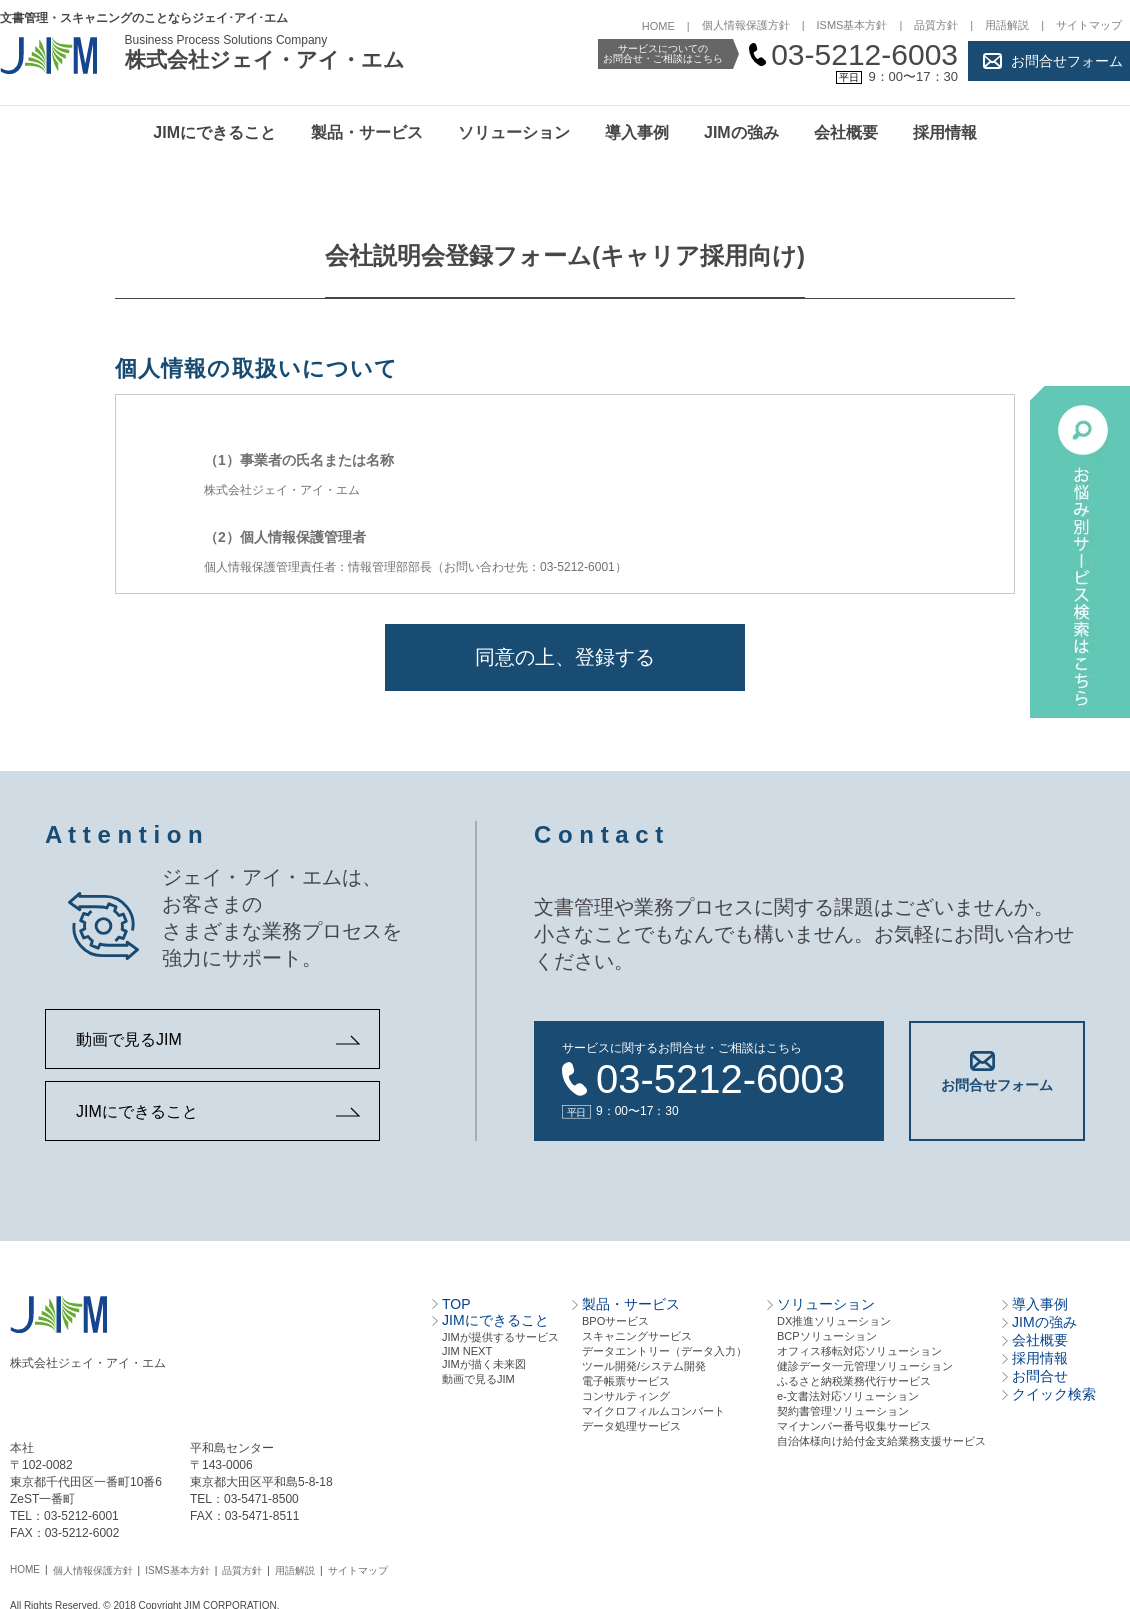 The width and height of the screenshot is (1130, 1609). I want to click on 製品・サービス, so click(367, 132).